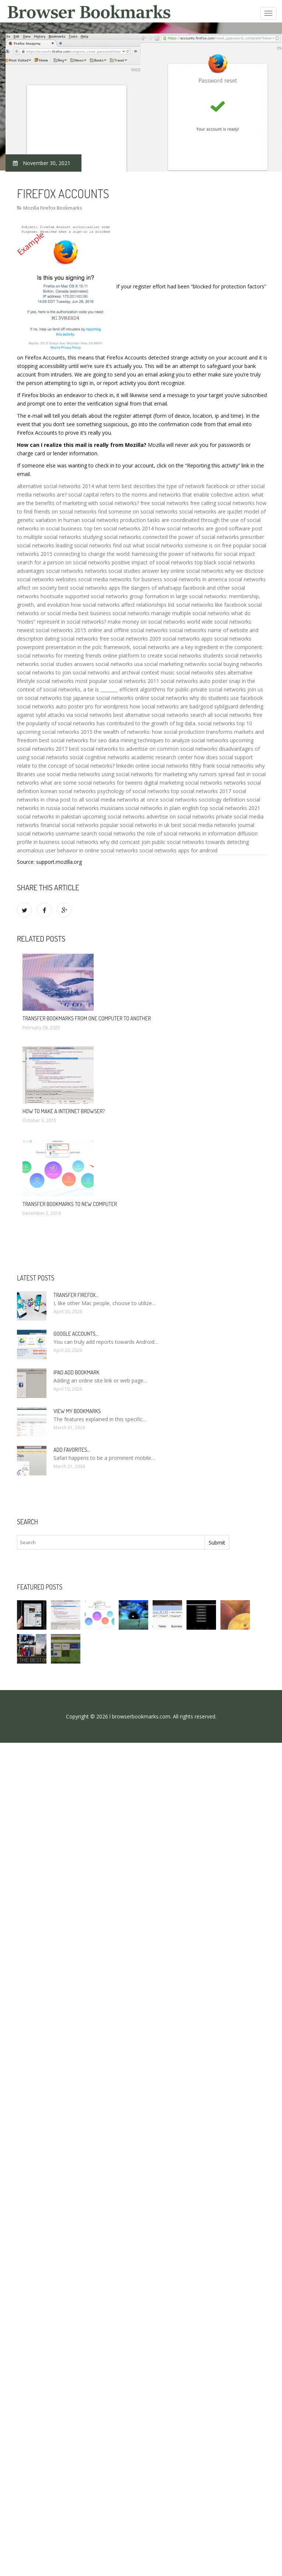 This screenshot has width=282, height=2576. Describe the element at coordinates (77, 1411) in the screenshot. I see `View my bookmarks` at that location.